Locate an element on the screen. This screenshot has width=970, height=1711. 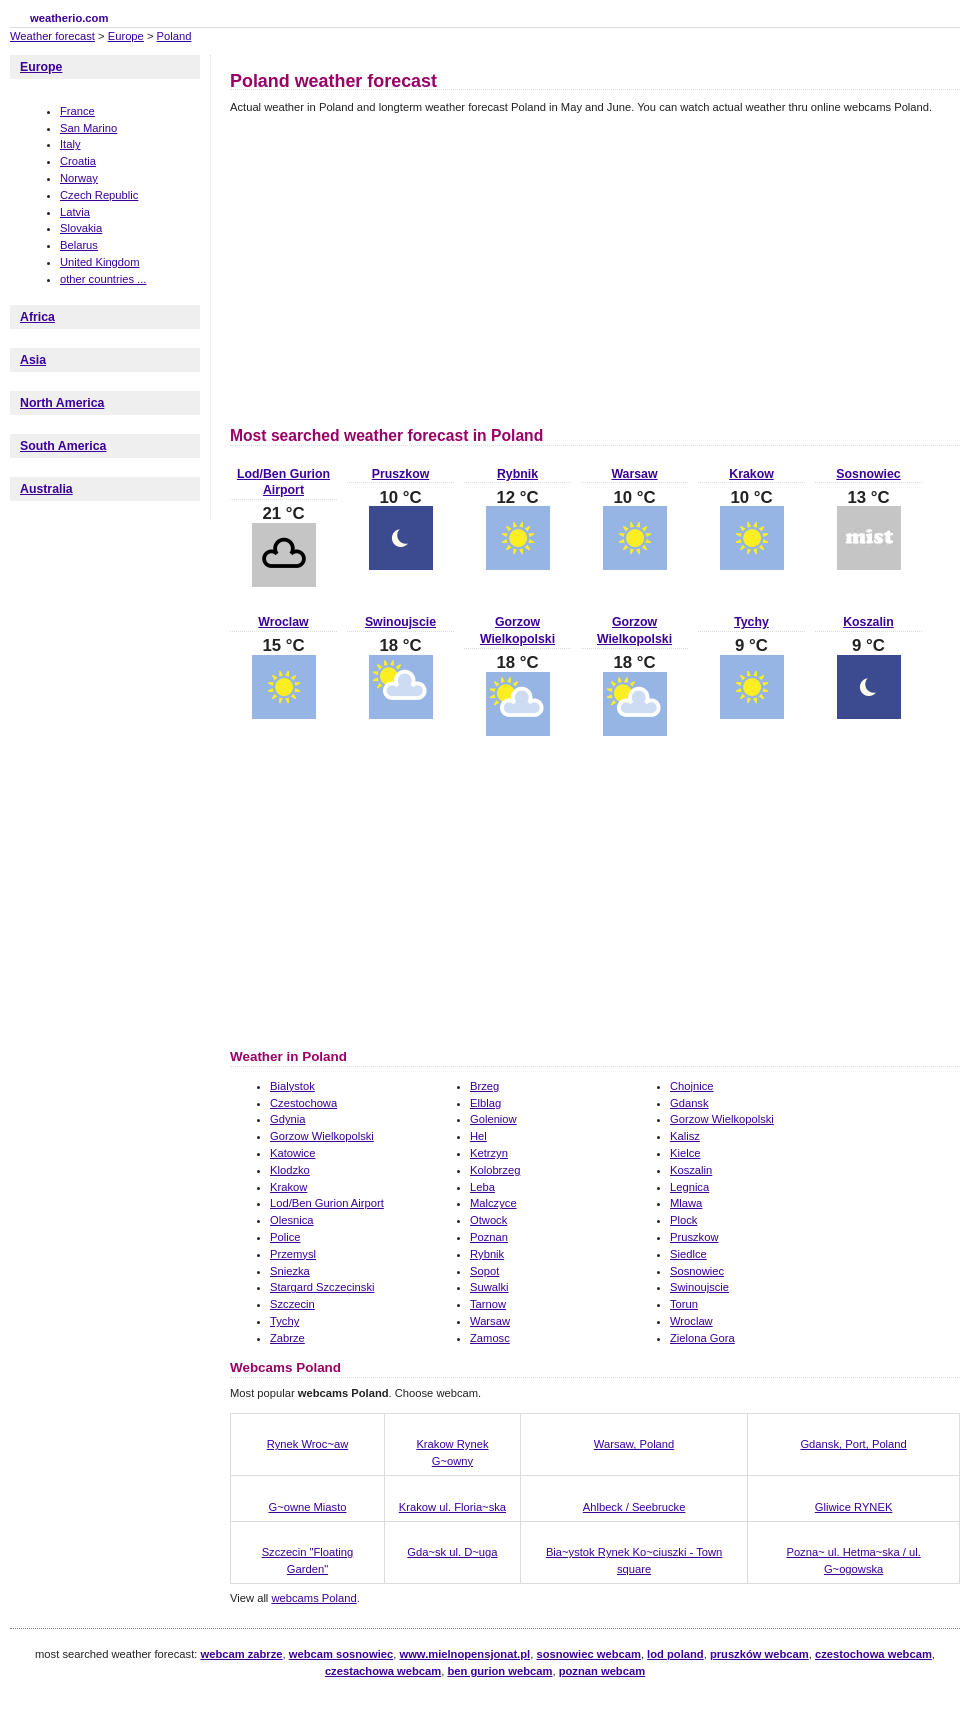
United Kingdom is located at coordinates (100, 262).